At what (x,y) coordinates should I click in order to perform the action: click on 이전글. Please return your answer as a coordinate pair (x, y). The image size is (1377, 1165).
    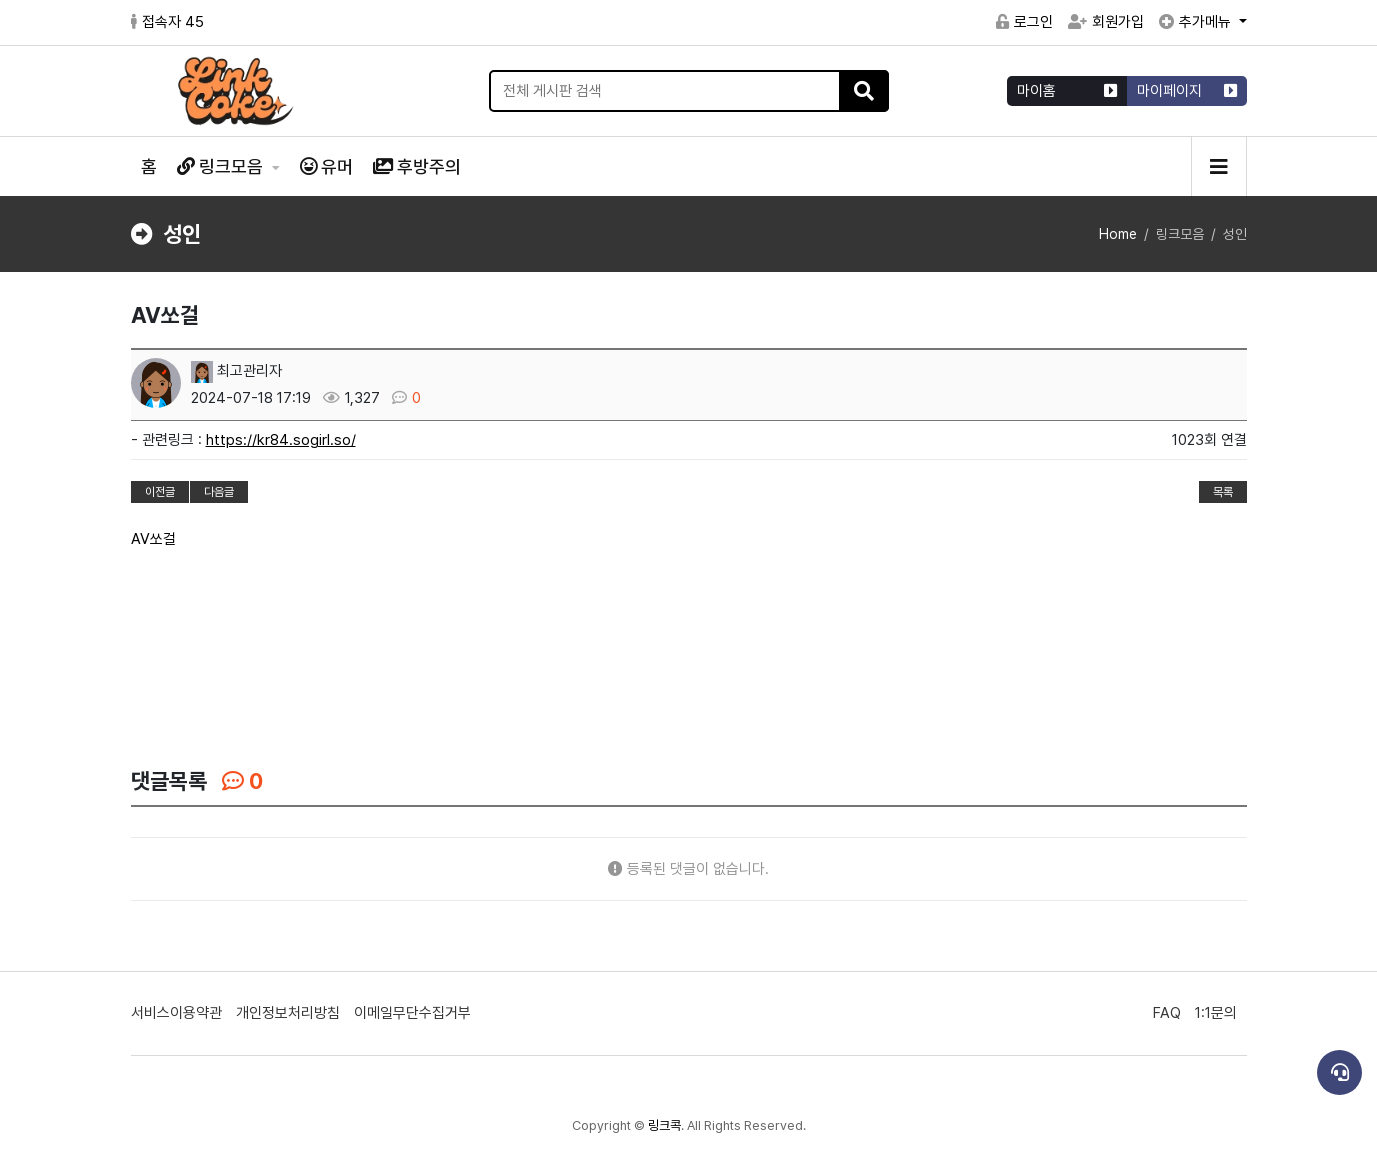
    Looking at the image, I should click on (160, 492).